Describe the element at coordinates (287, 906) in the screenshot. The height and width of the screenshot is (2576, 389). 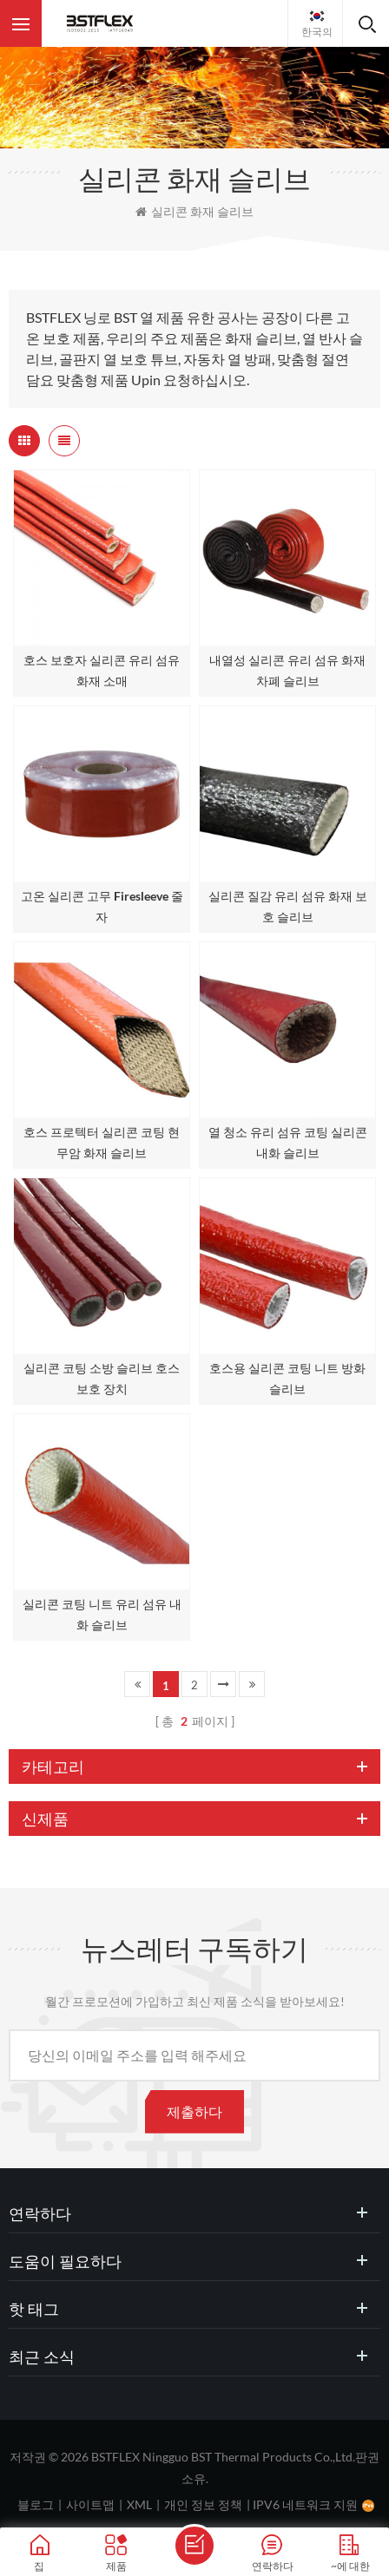
I see `실리콘 질감 유리 섬유 화재 보호 슬리브` at that location.